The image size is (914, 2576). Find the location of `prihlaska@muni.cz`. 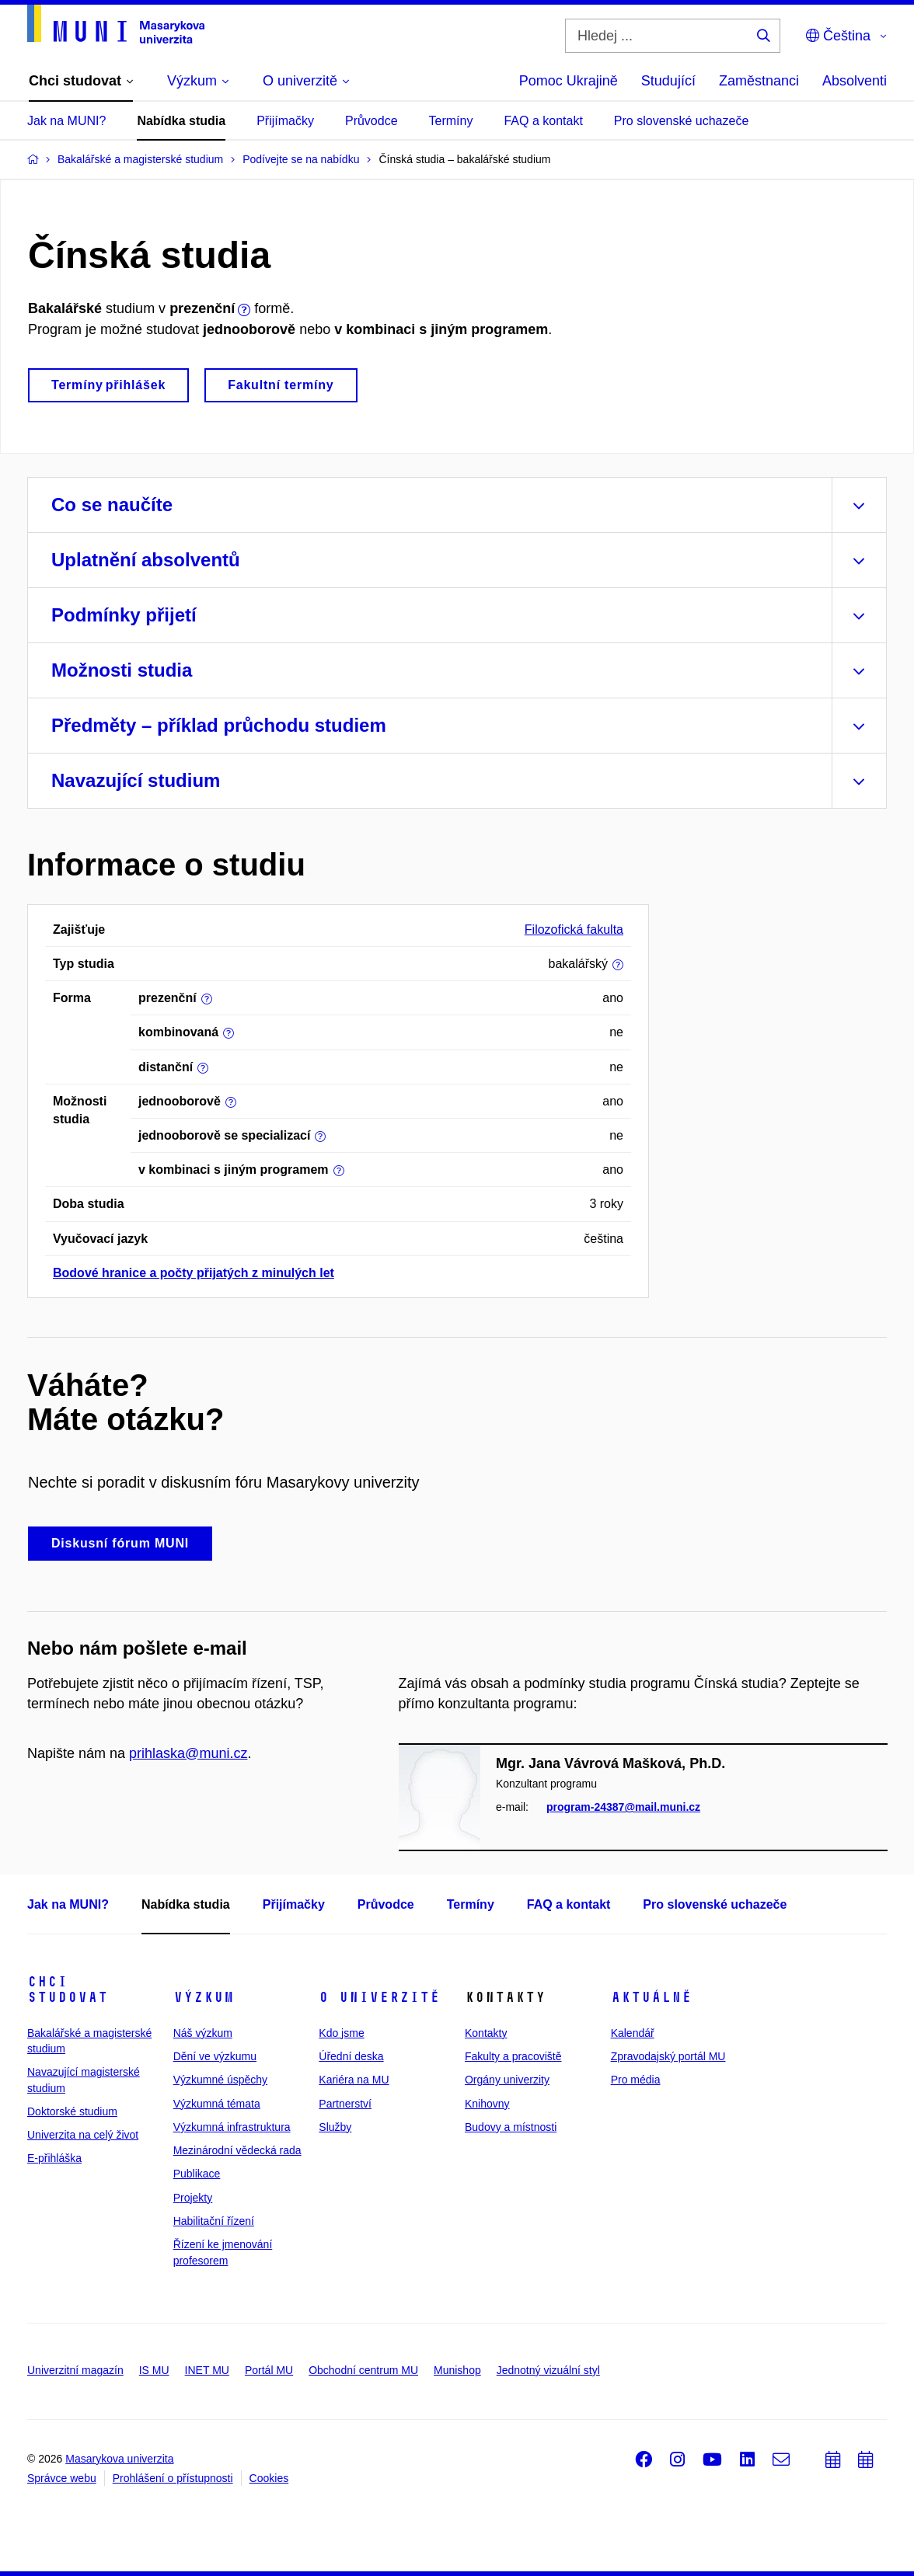

prihlaska@muni.cz is located at coordinates (188, 1753).